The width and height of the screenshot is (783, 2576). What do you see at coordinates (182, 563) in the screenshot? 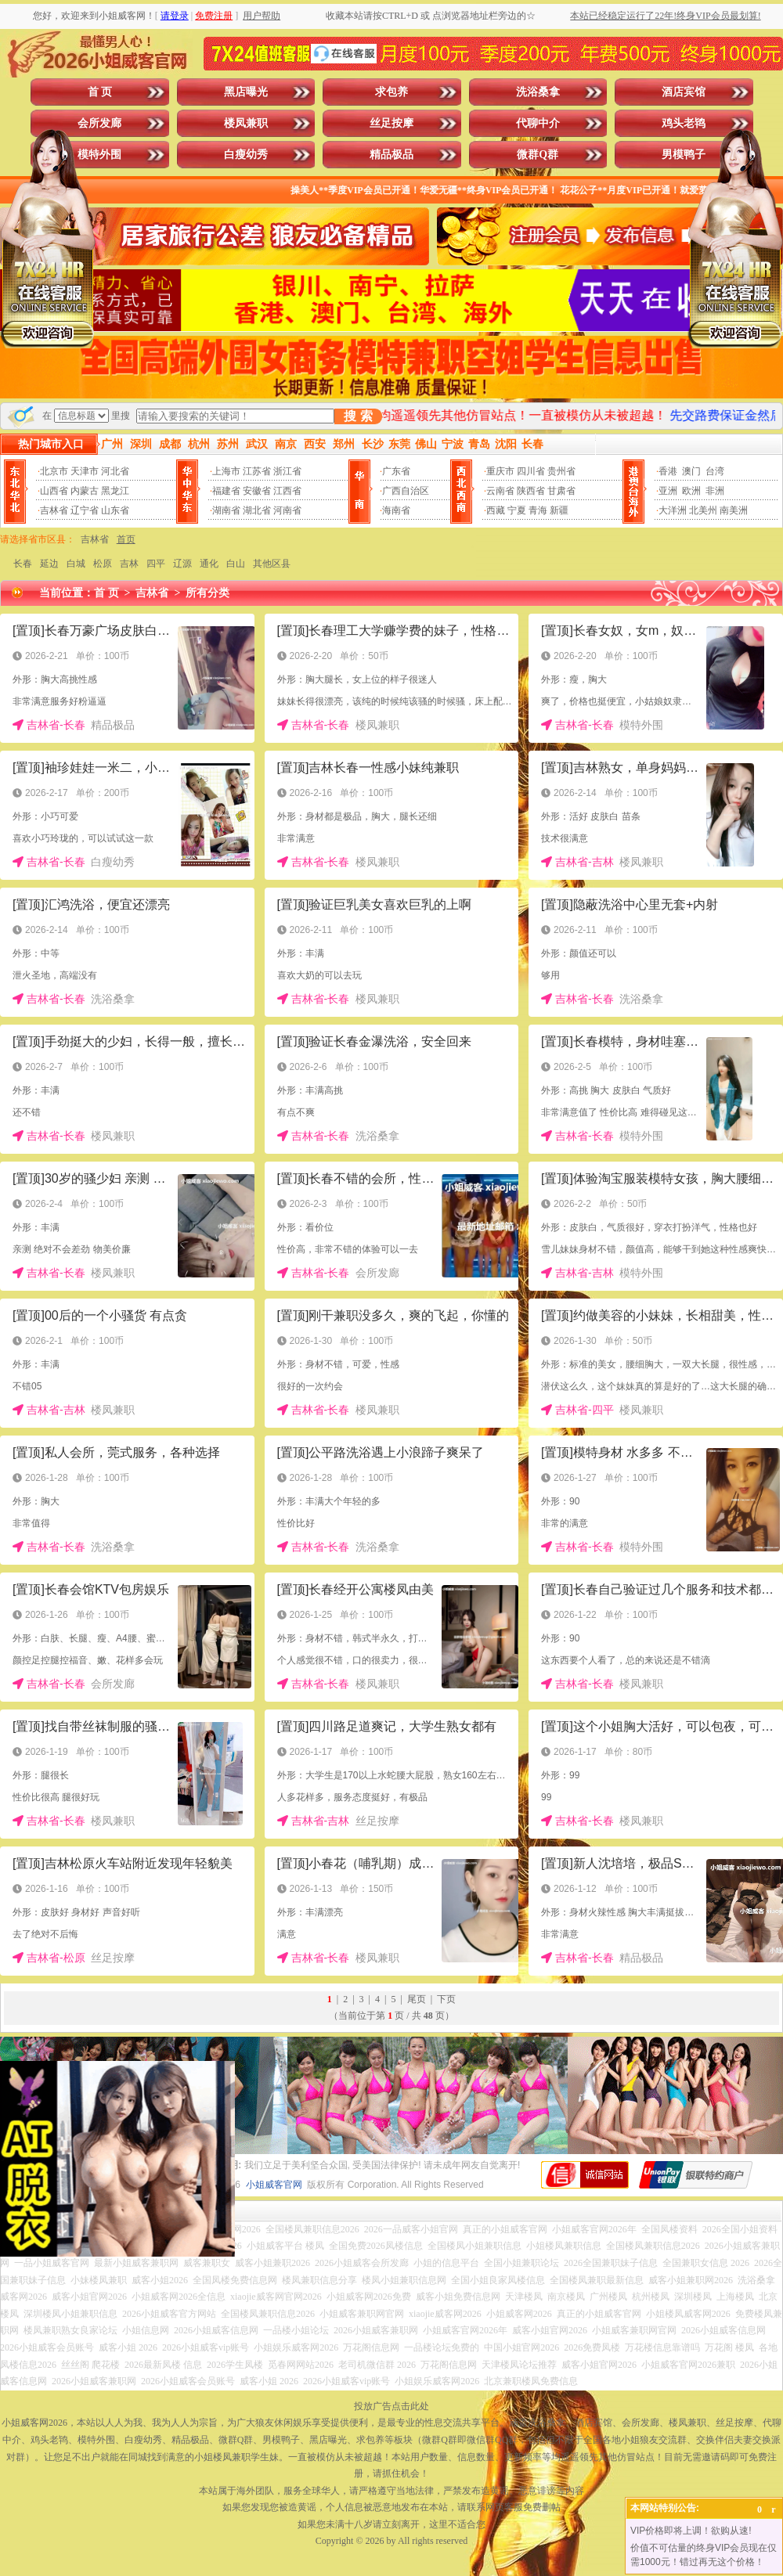
I see `辽源` at bounding box center [182, 563].